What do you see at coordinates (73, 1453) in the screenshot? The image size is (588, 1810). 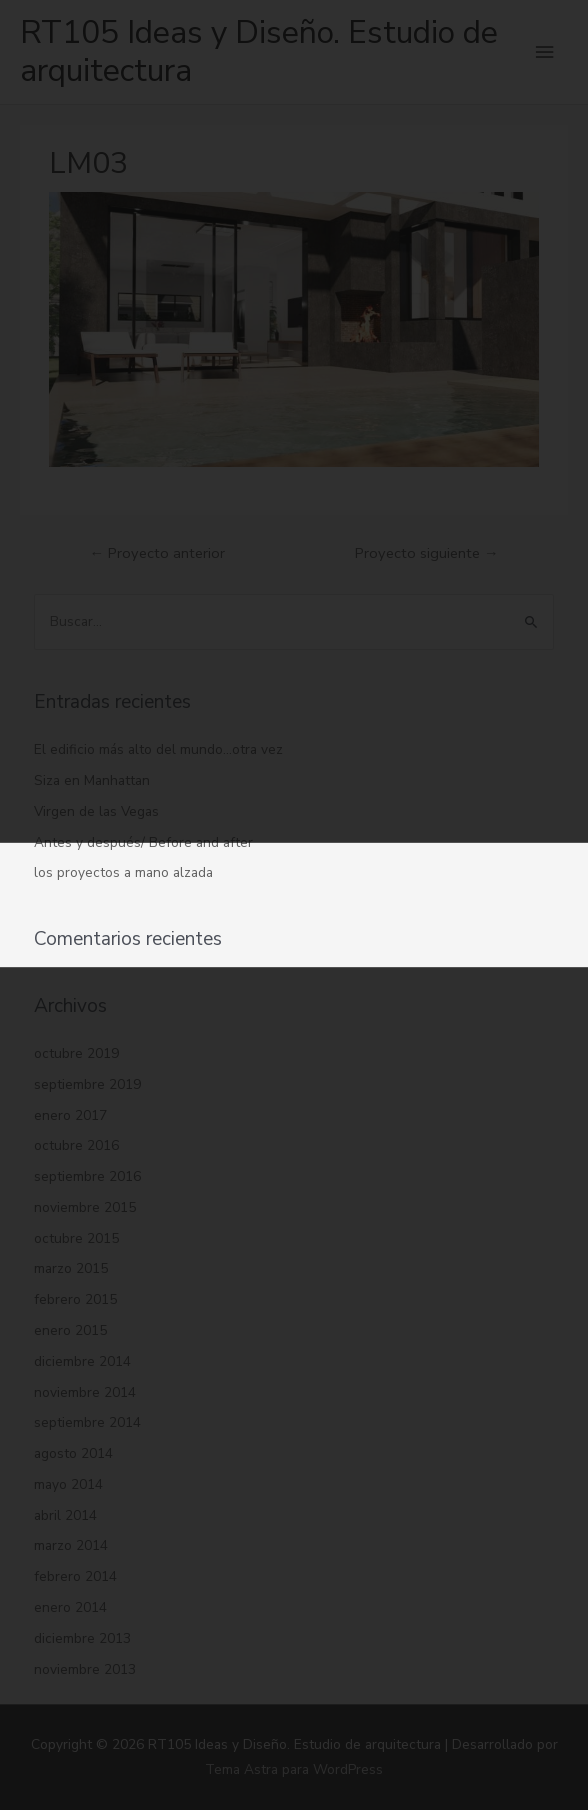 I see `agosto 2014` at bounding box center [73, 1453].